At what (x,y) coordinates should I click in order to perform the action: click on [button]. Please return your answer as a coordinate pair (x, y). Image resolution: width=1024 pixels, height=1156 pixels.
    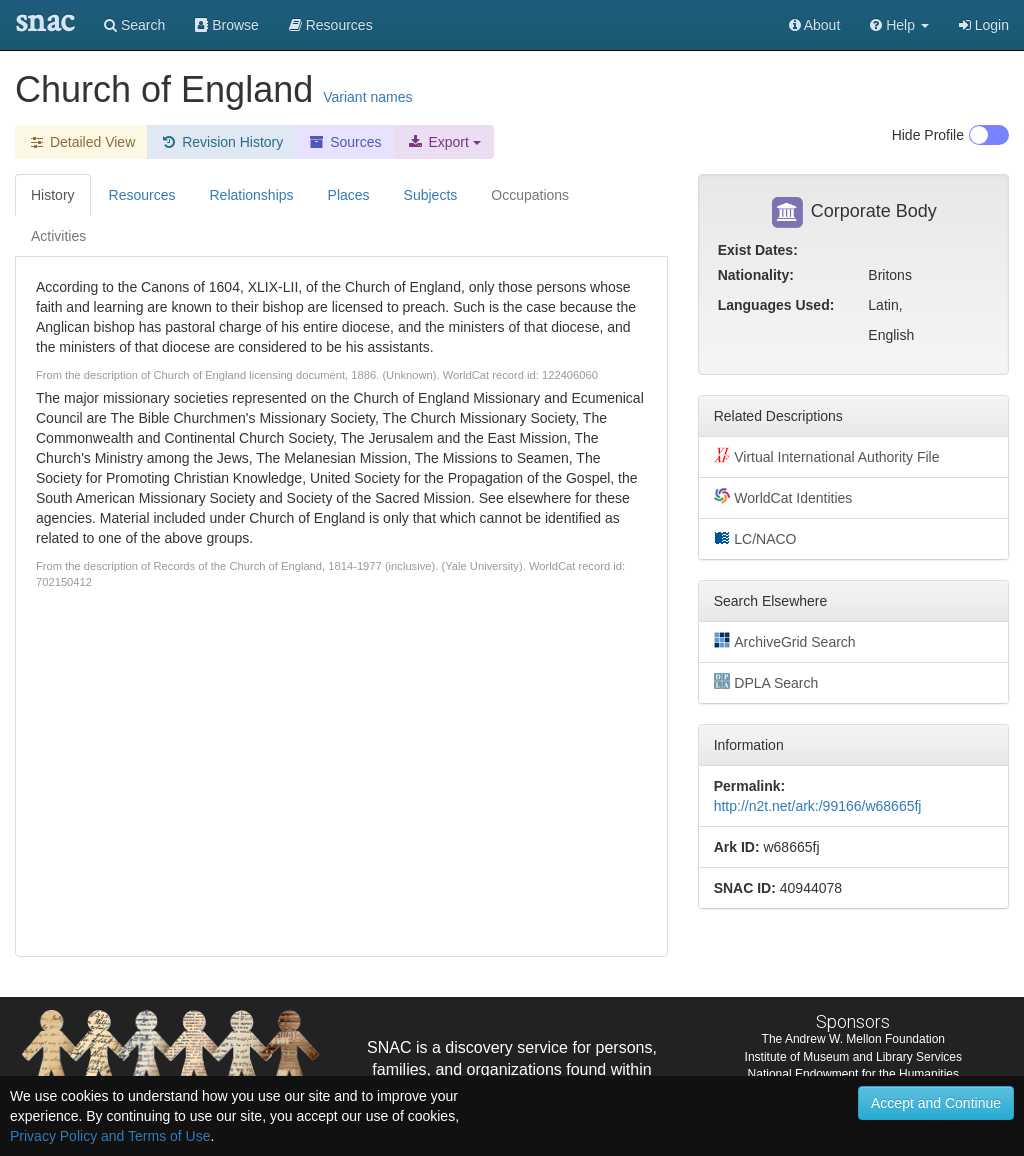
    Looking at the image, I should click on (899, 25).